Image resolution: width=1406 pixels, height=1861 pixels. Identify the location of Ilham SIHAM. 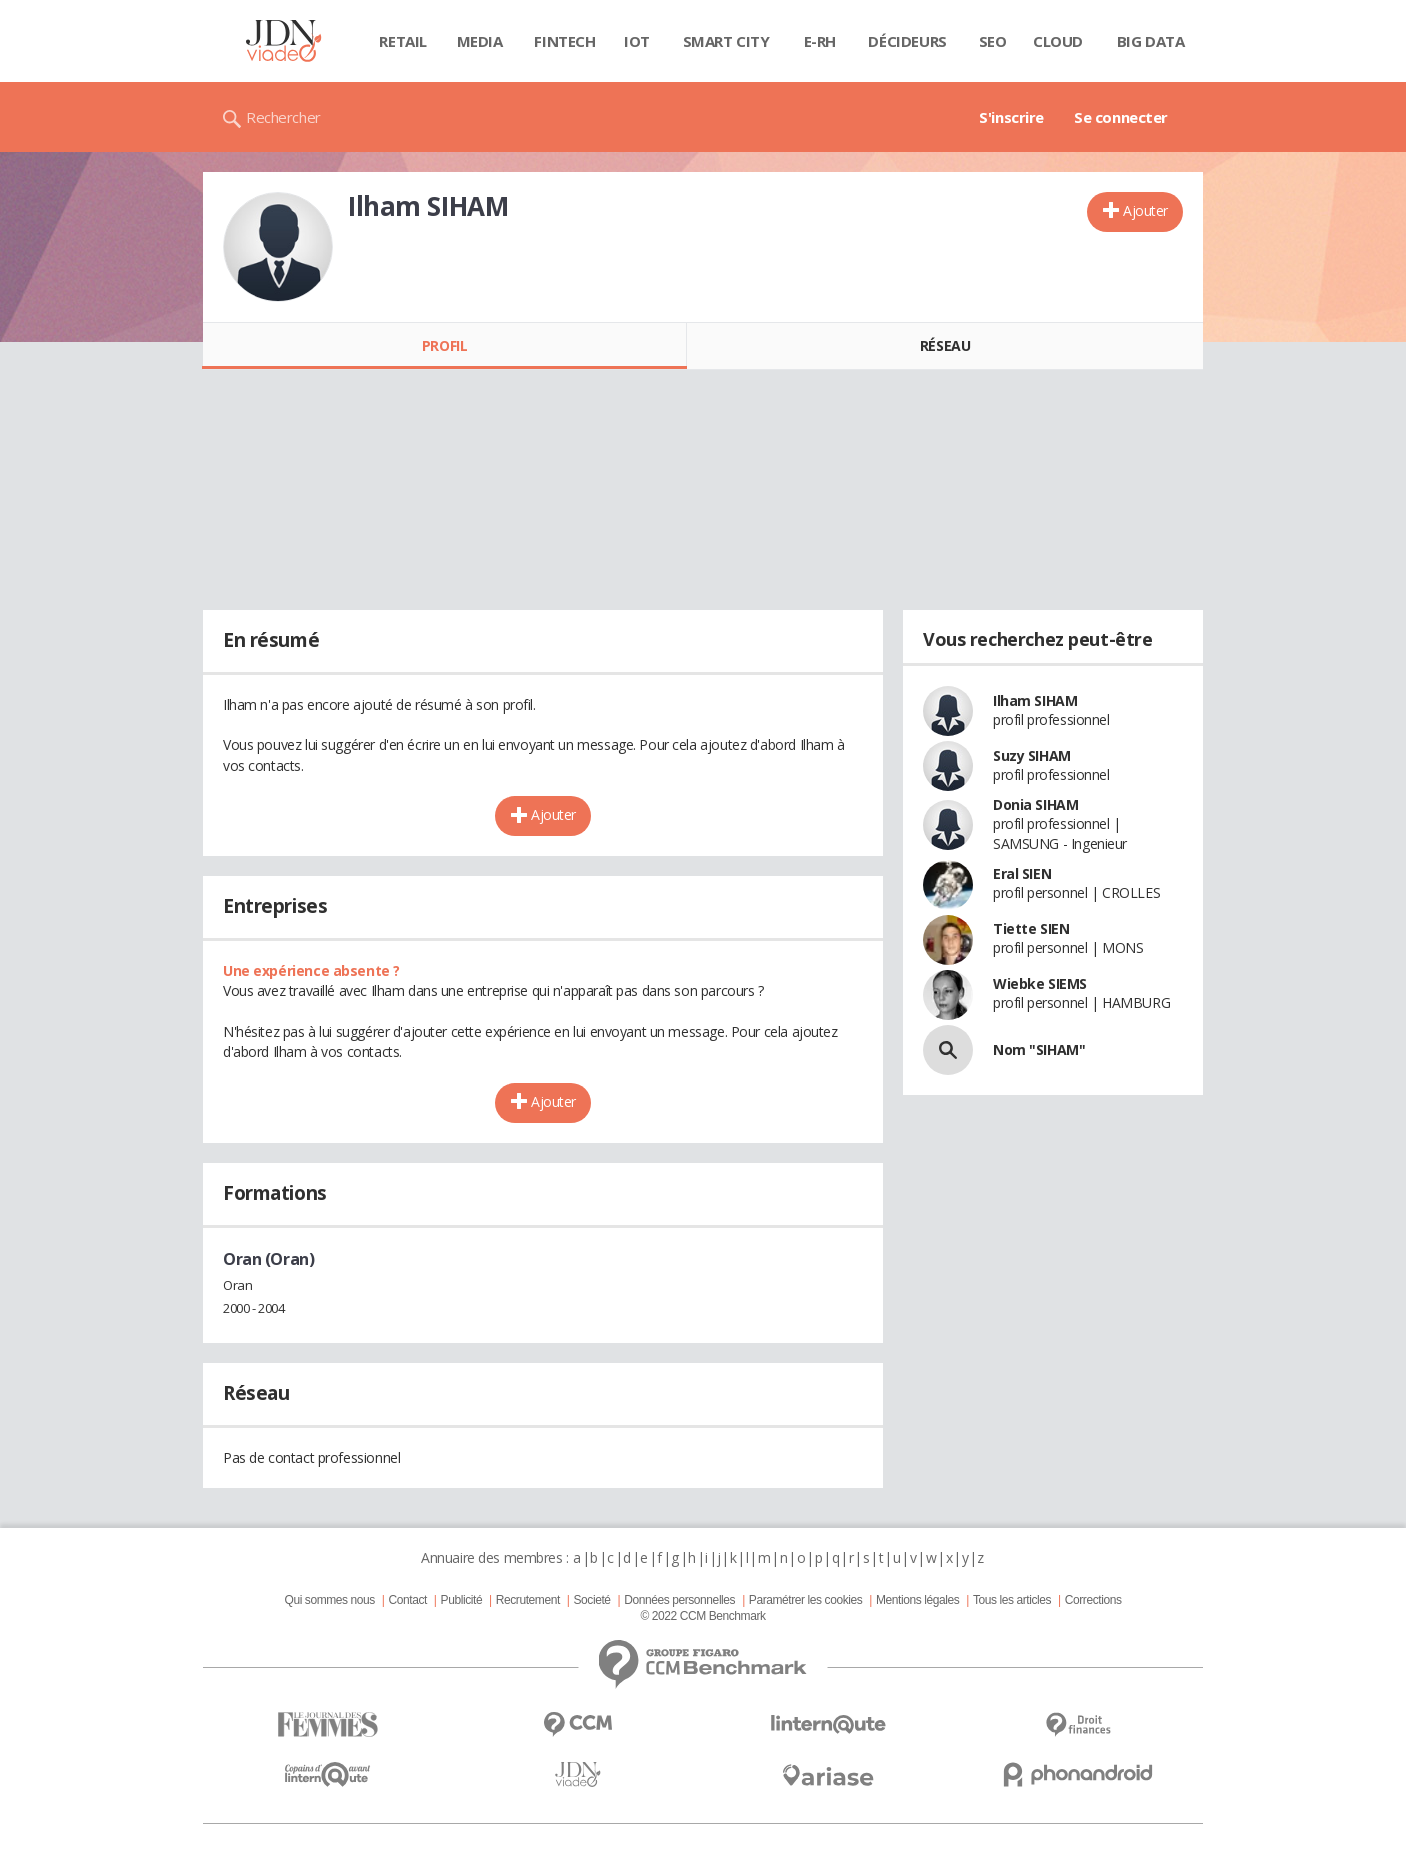
(1035, 700).